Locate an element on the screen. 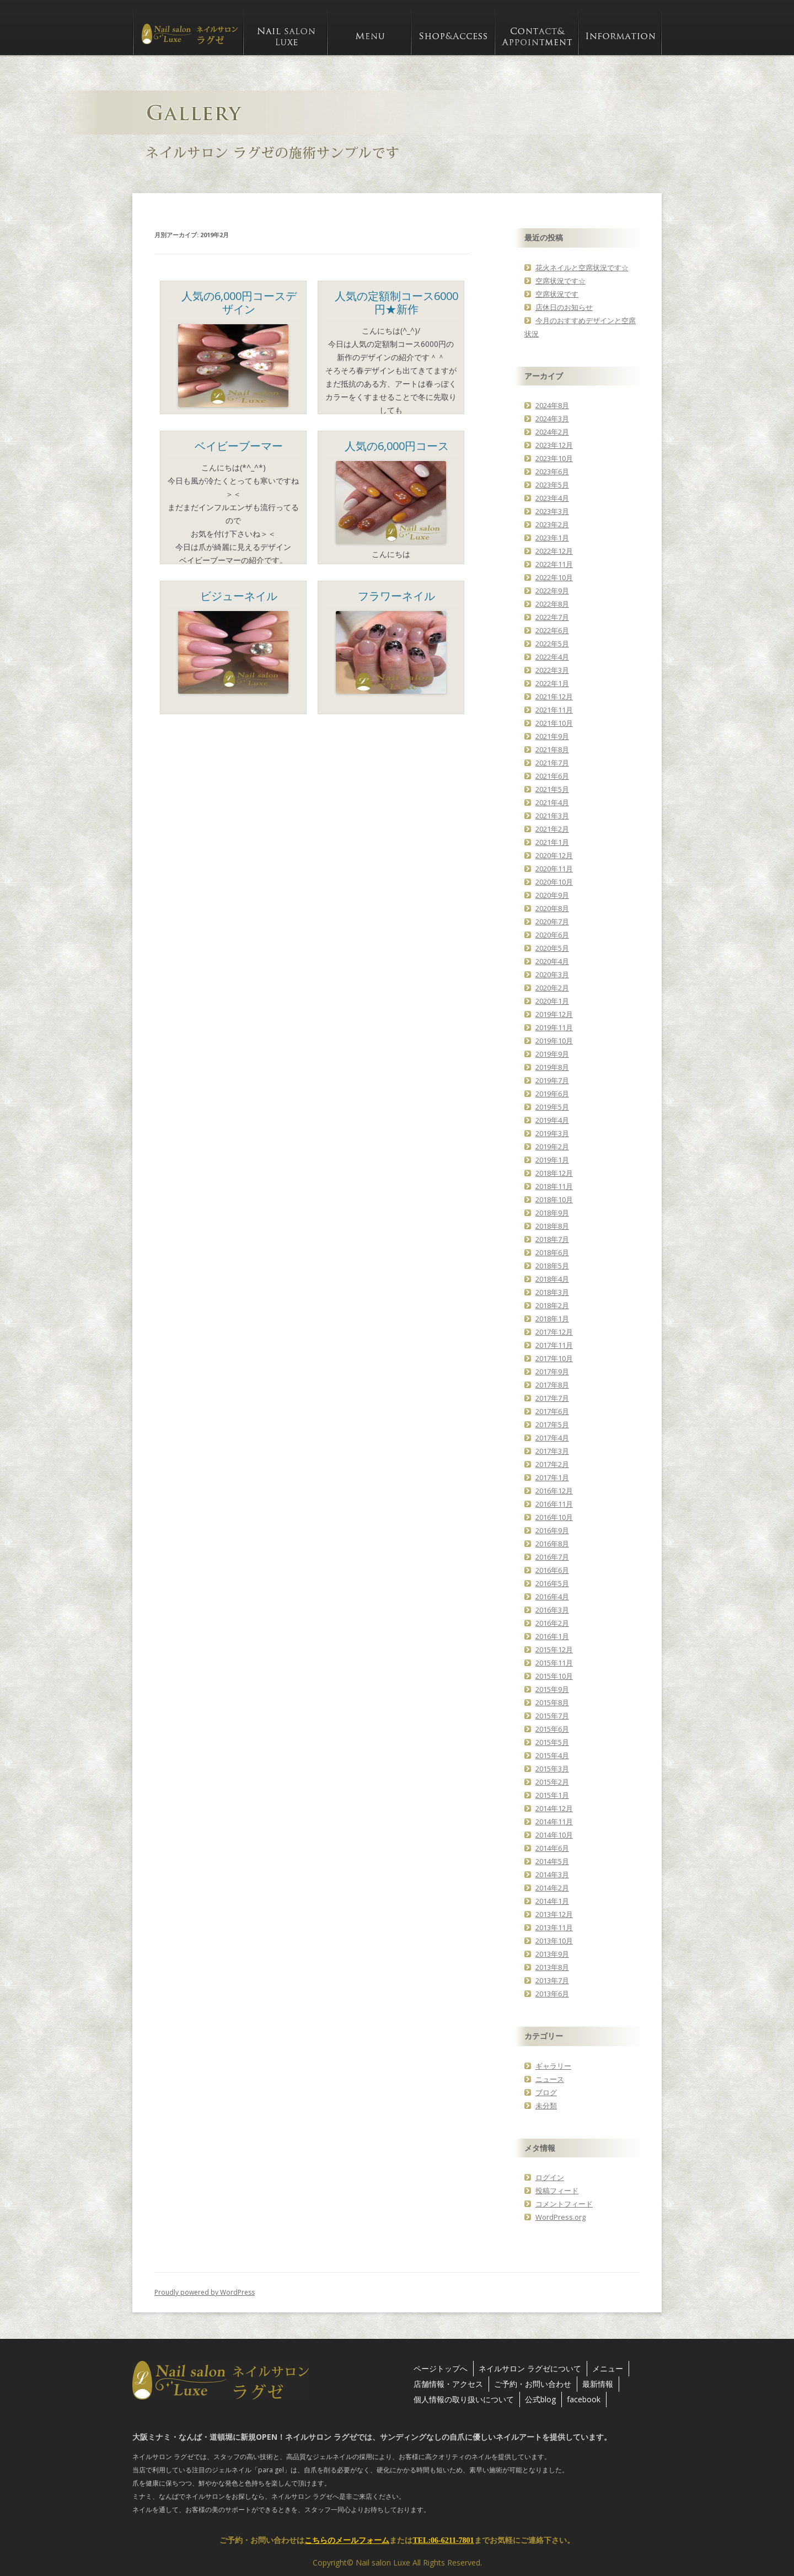  2019年2月 is located at coordinates (552, 1147).